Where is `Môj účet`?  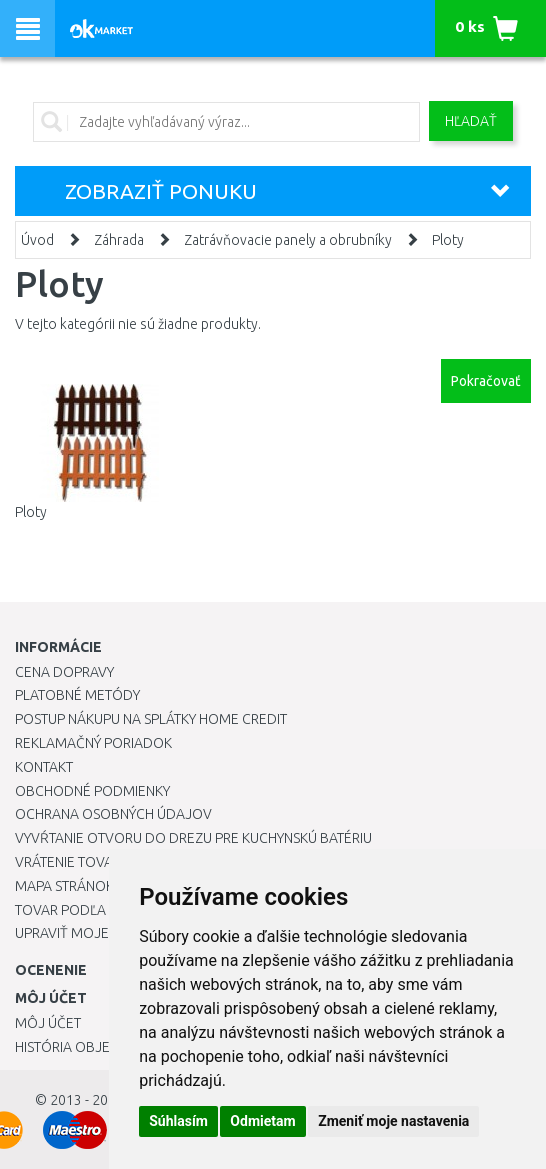 Môj účet is located at coordinates (48, 1023).